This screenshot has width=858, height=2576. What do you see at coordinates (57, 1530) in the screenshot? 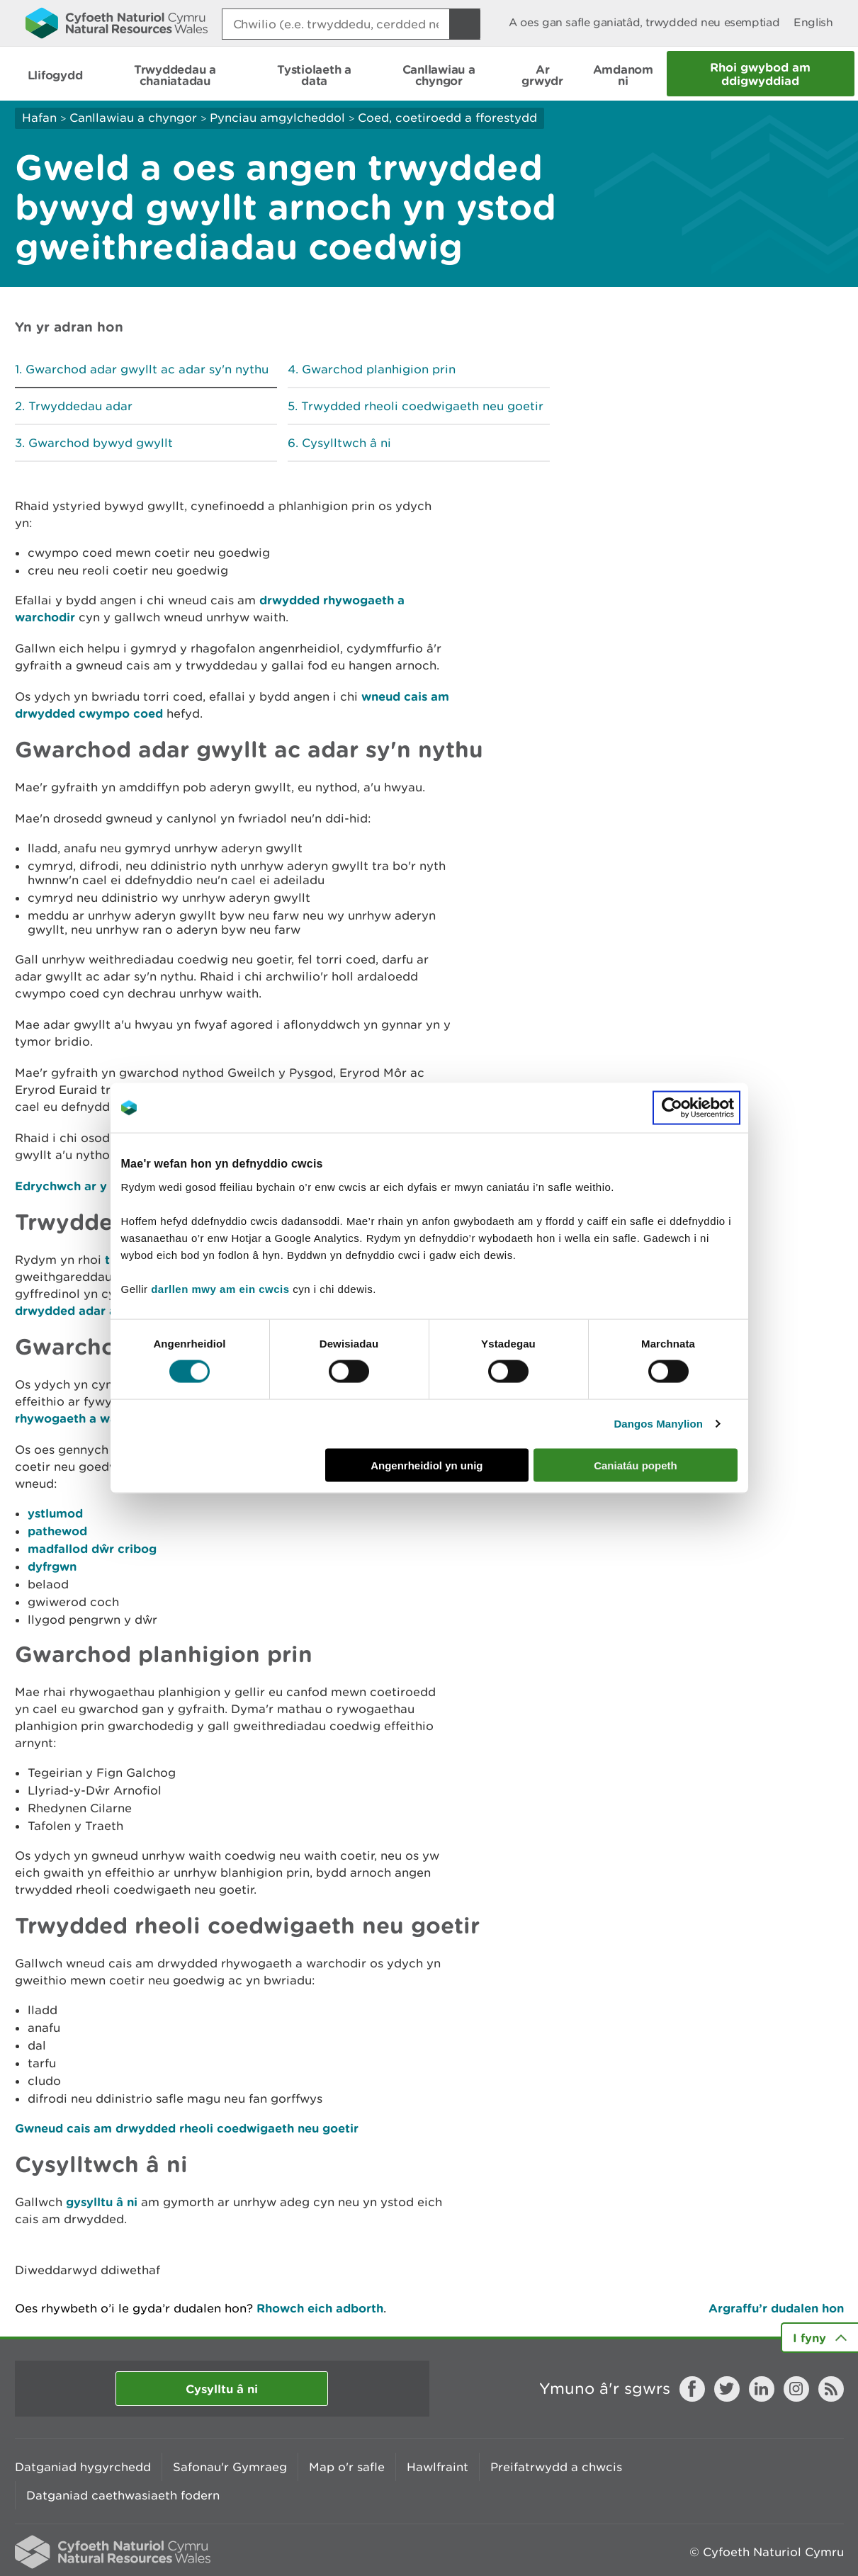
I see `pathewod` at bounding box center [57, 1530].